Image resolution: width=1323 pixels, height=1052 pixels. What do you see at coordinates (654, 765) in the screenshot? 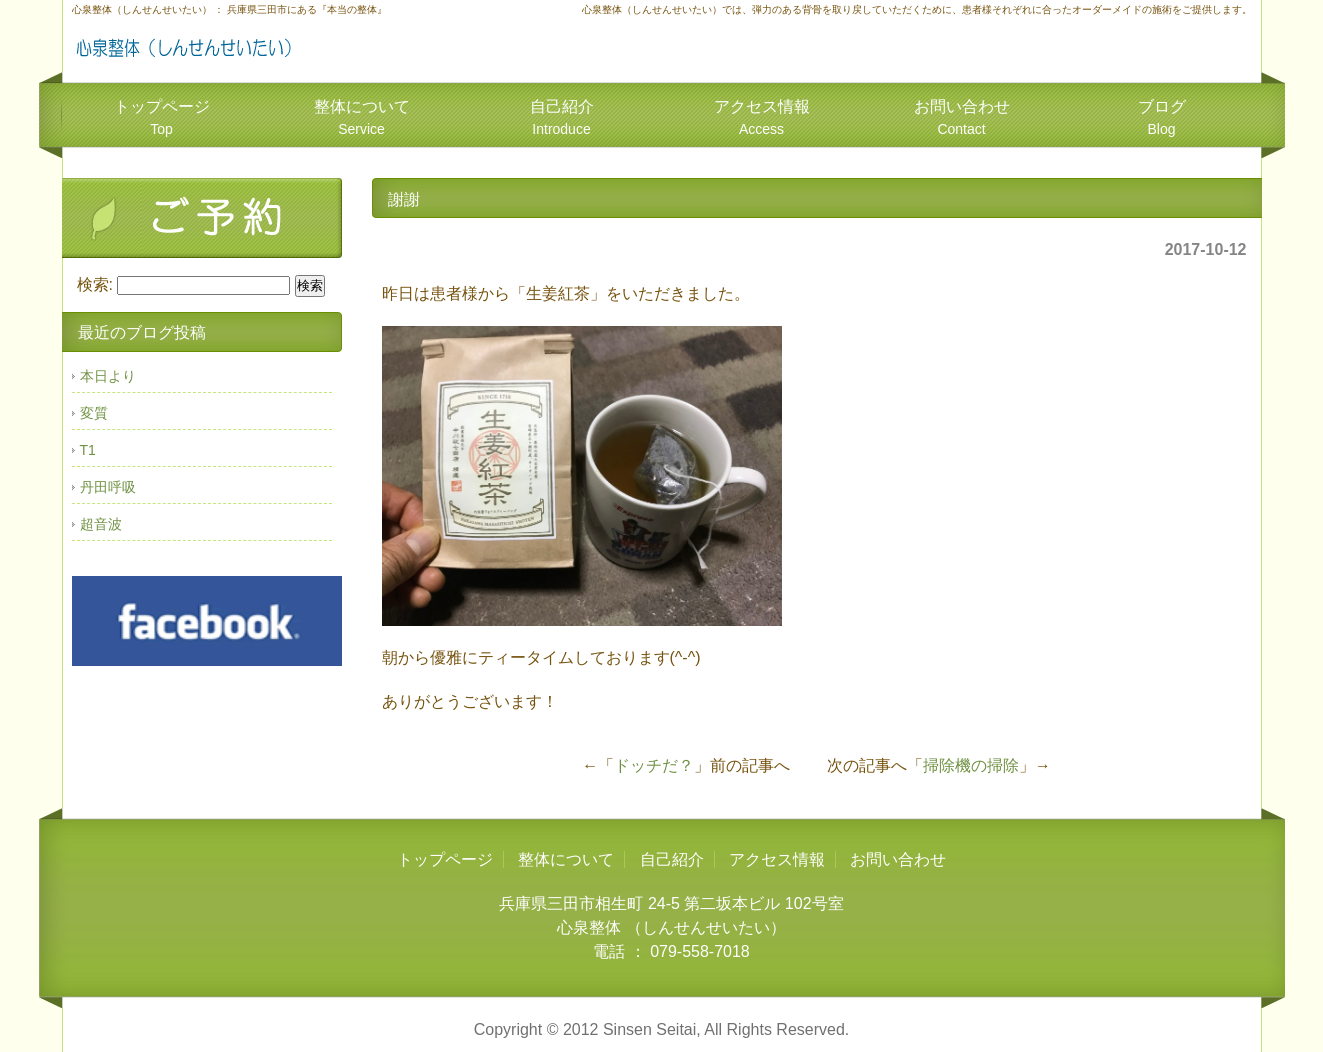
I see `ドッチだ？` at bounding box center [654, 765].